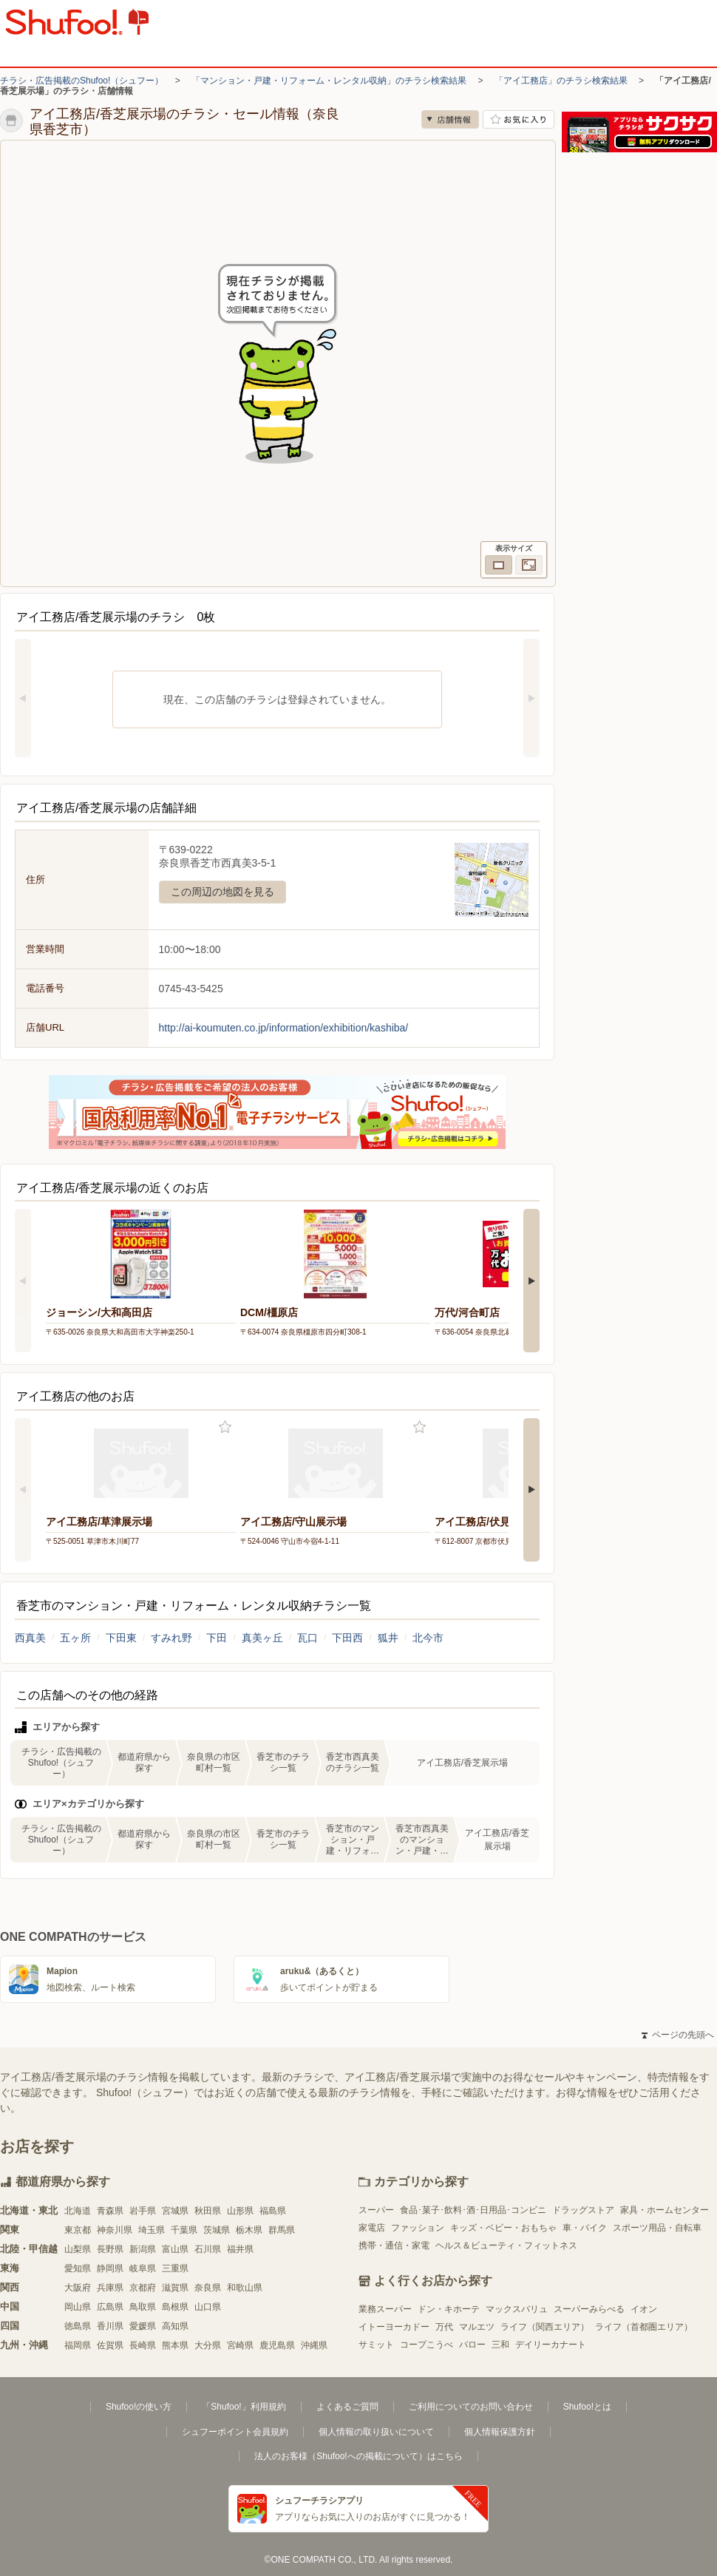 This screenshot has height=2576, width=717. I want to click on スーパー, so click(376, 2210).